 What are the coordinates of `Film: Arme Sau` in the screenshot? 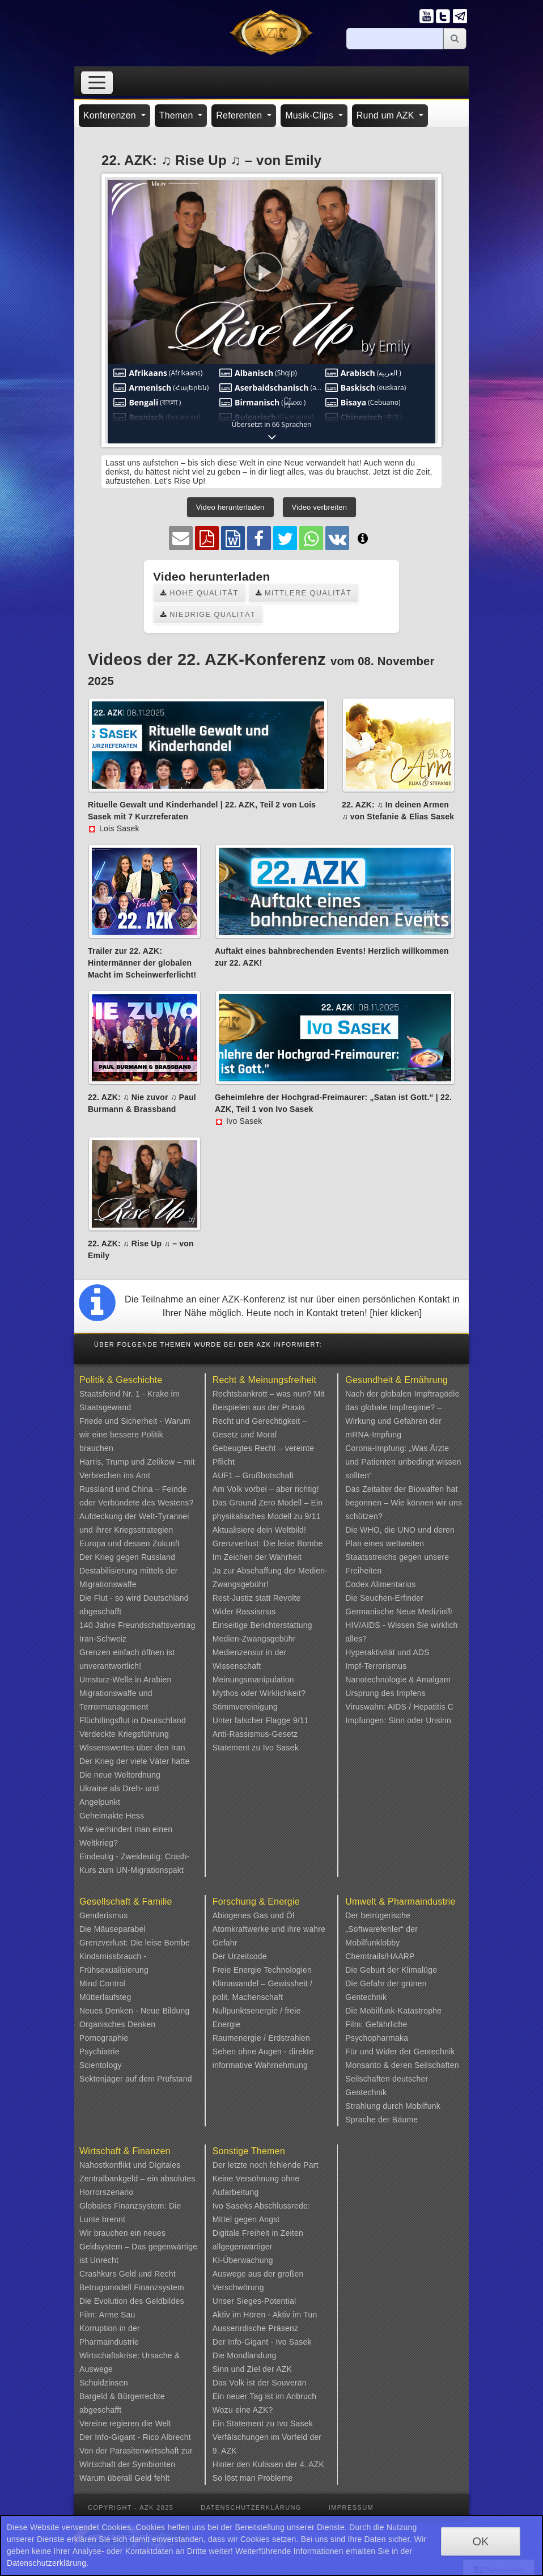 It's located at (107, 2314).